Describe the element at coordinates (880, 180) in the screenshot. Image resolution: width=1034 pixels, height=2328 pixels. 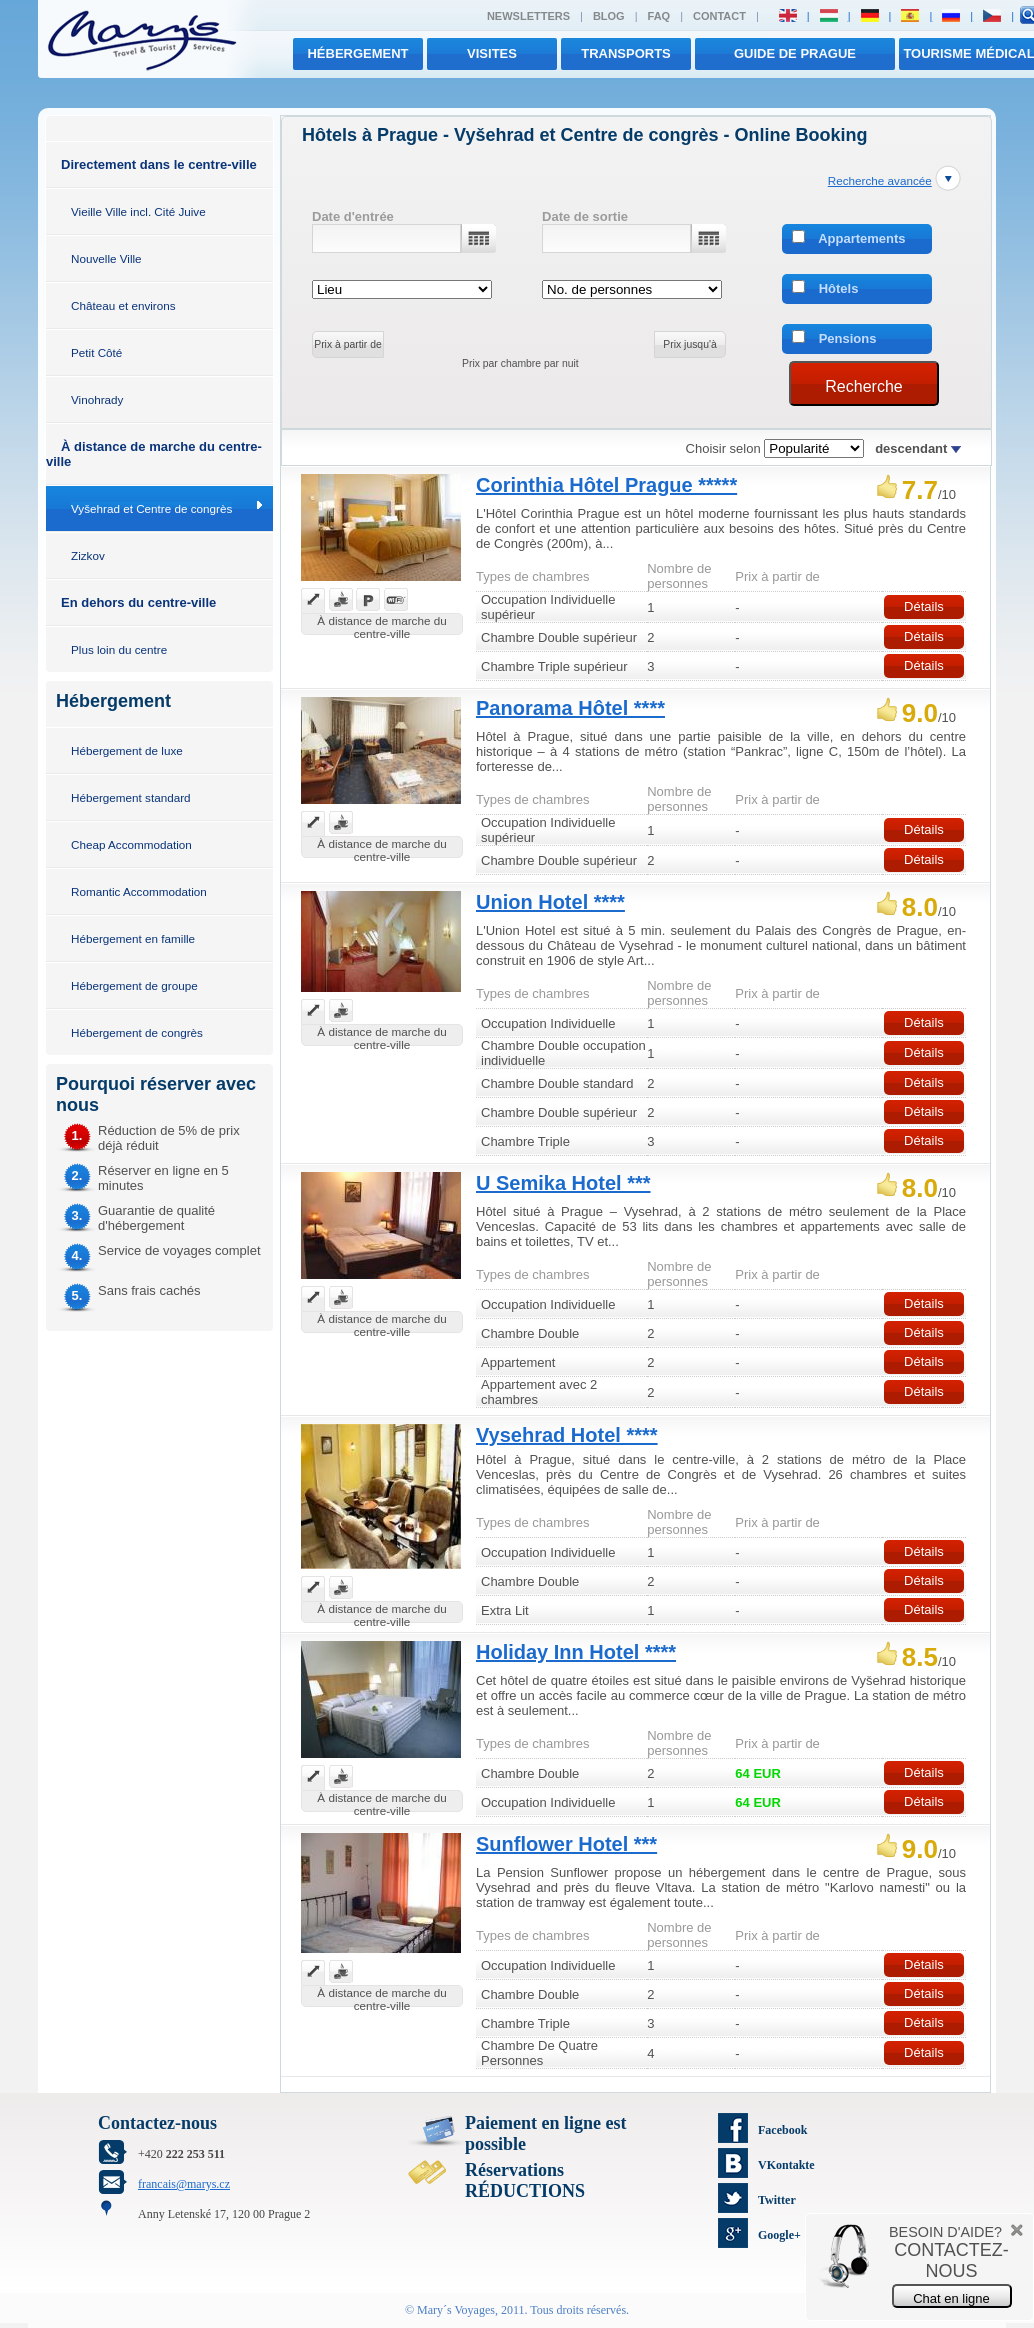
I see `Recherche avancée` at that location.